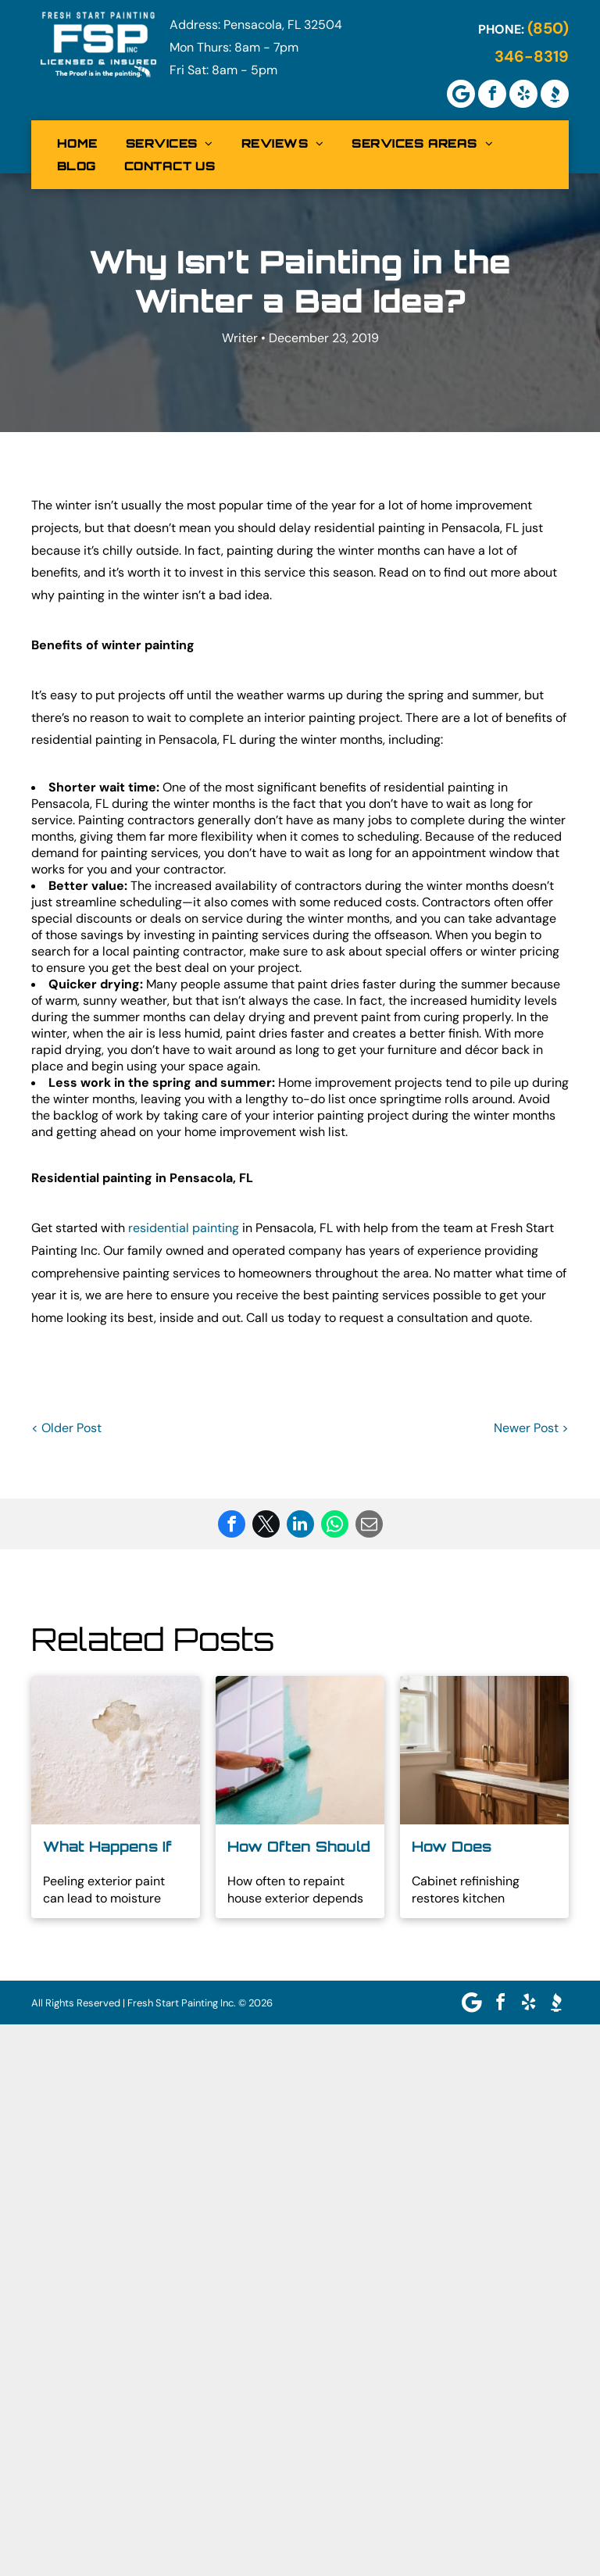  I want to click on [Water-damaged white wall with peeling paint and a brown stain near the top center], so click(115, 1750).